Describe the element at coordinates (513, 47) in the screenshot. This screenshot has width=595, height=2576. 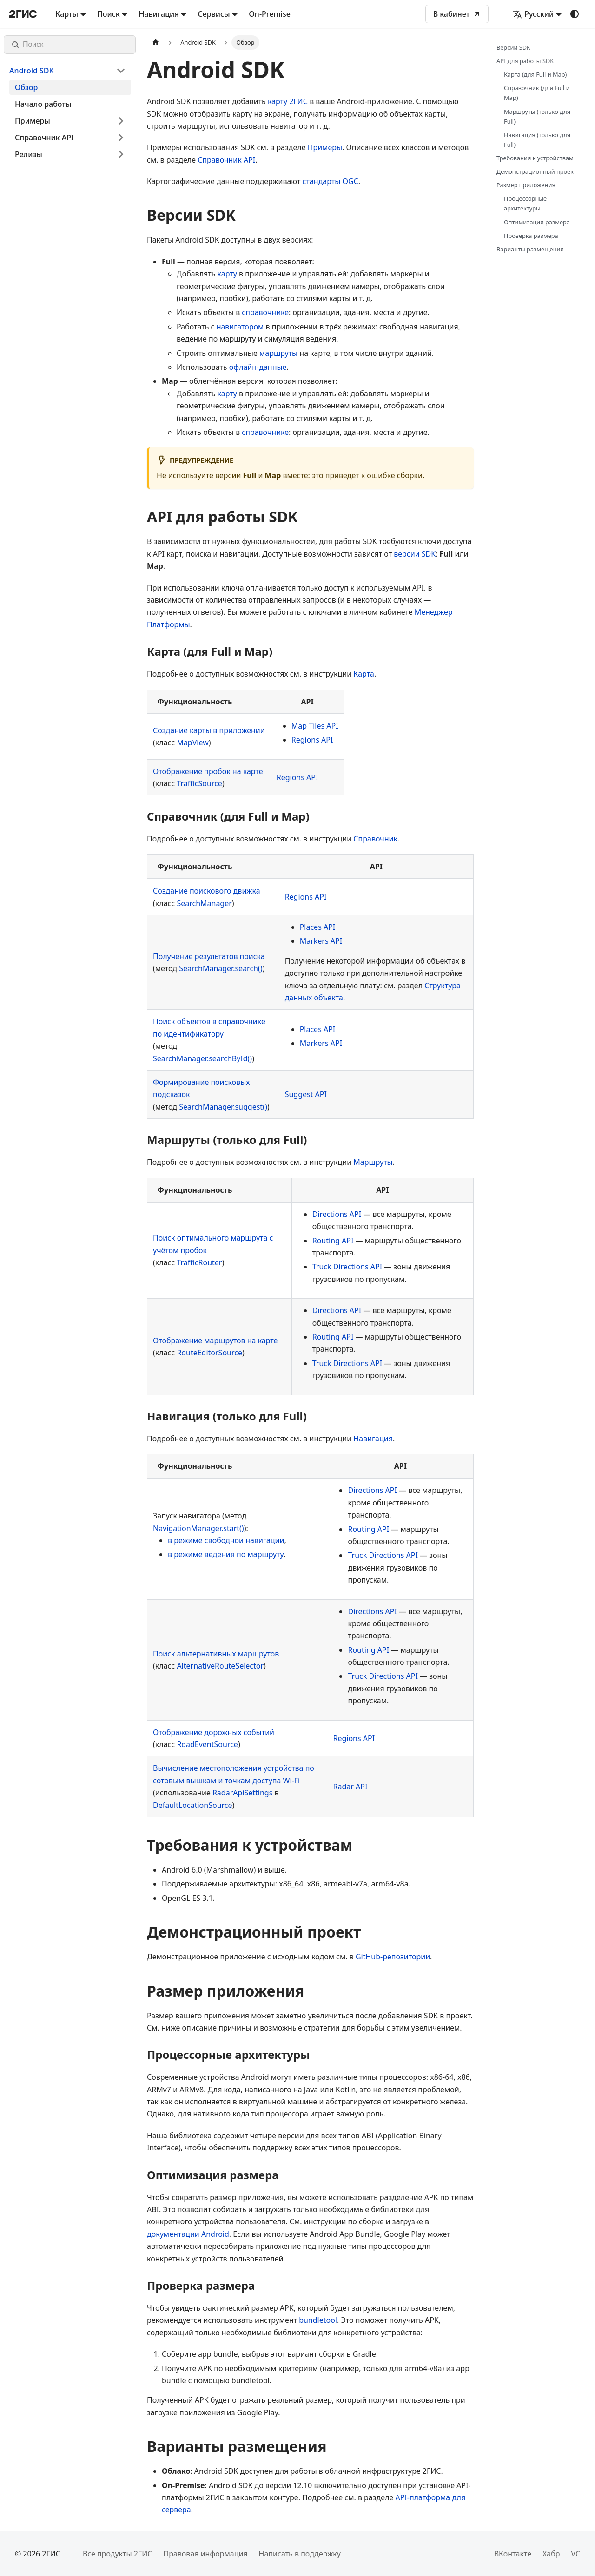
I see `Версии SDK` at that location.